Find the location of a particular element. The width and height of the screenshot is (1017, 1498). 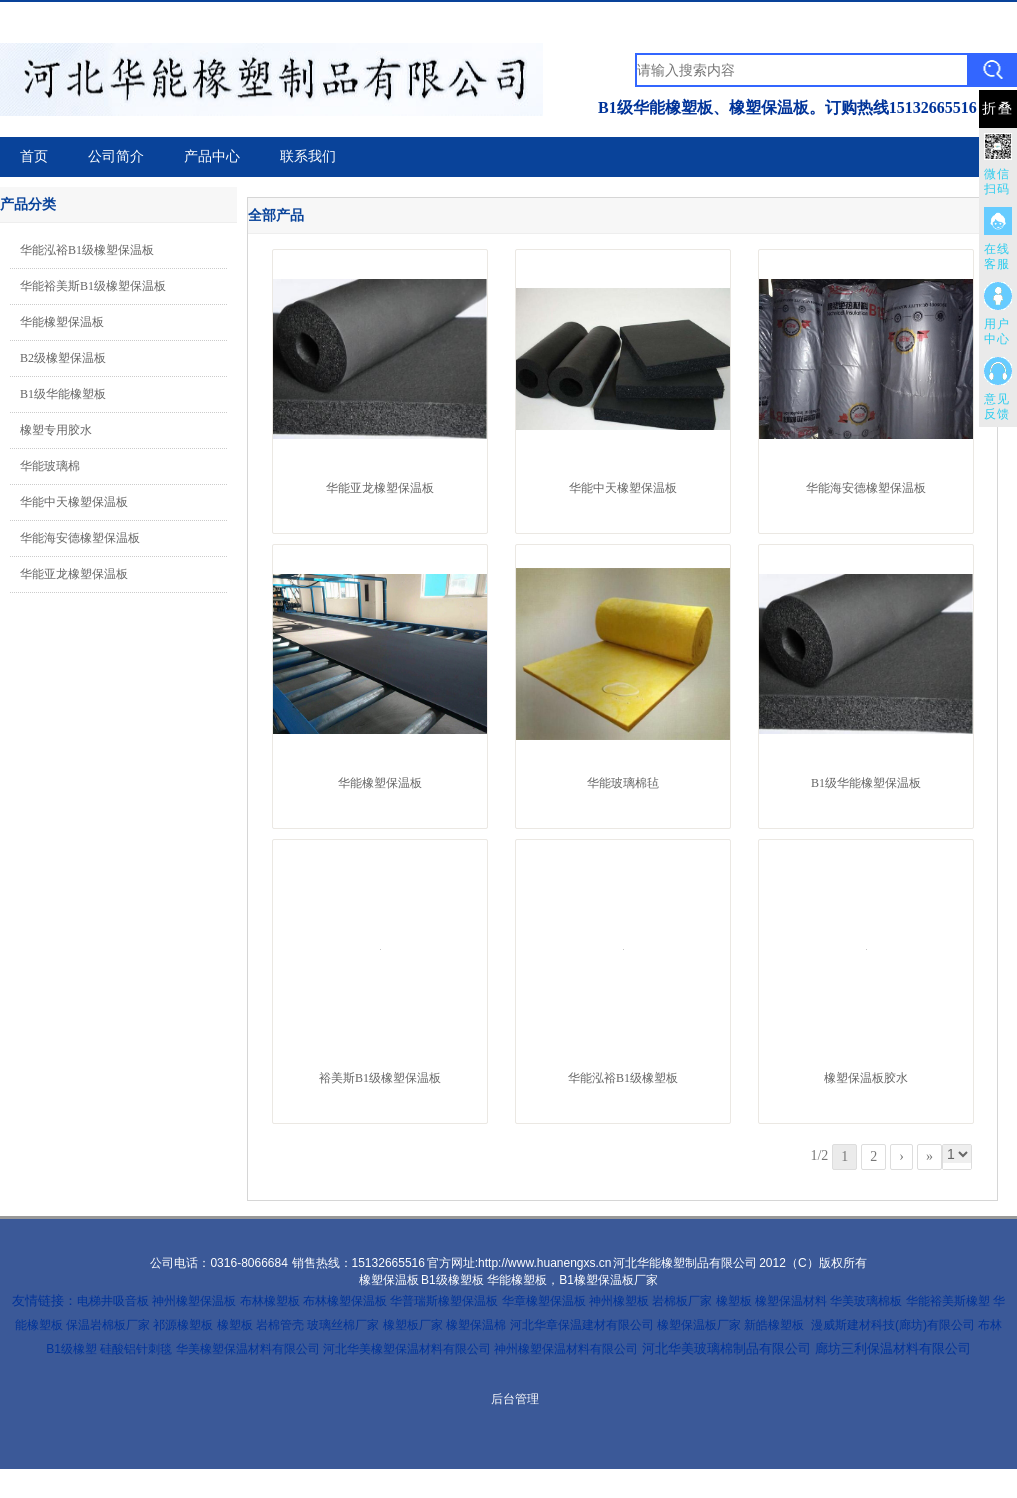

华能海安德橡塑保温板 is located at coordinates (80, 538).